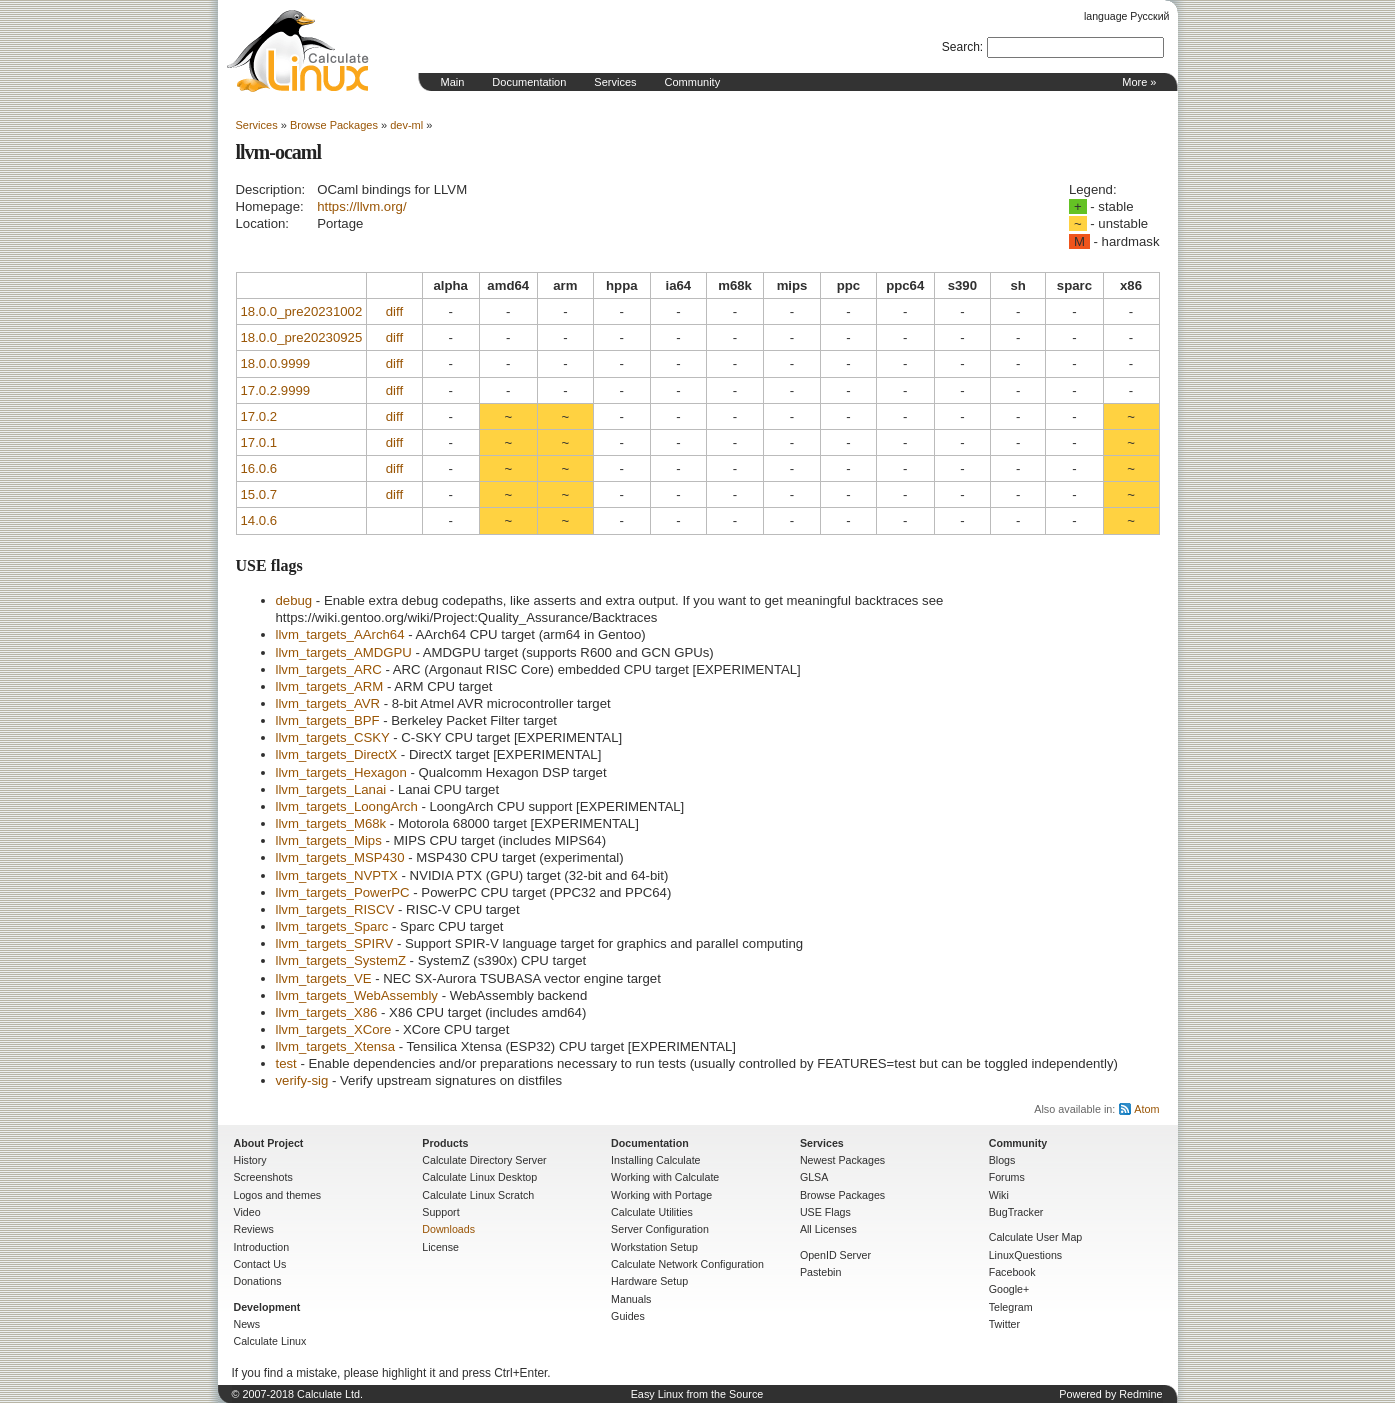 The height and width of the screenshot is (1403, 1395). I want to click on llvm_targets_AArch64, so click(340, 634).